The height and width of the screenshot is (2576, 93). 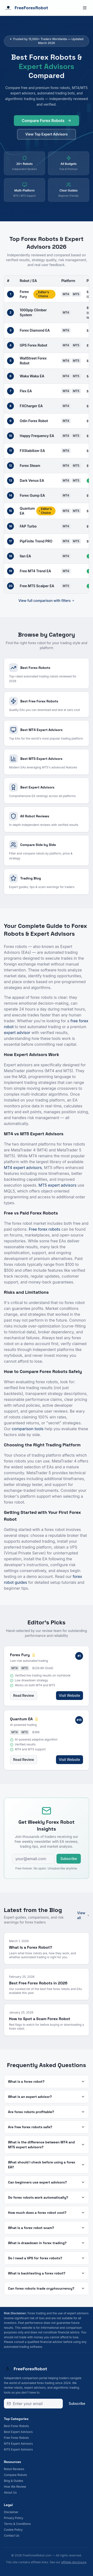 I want to click on Free forex robots, so click(x=44, y=1229).